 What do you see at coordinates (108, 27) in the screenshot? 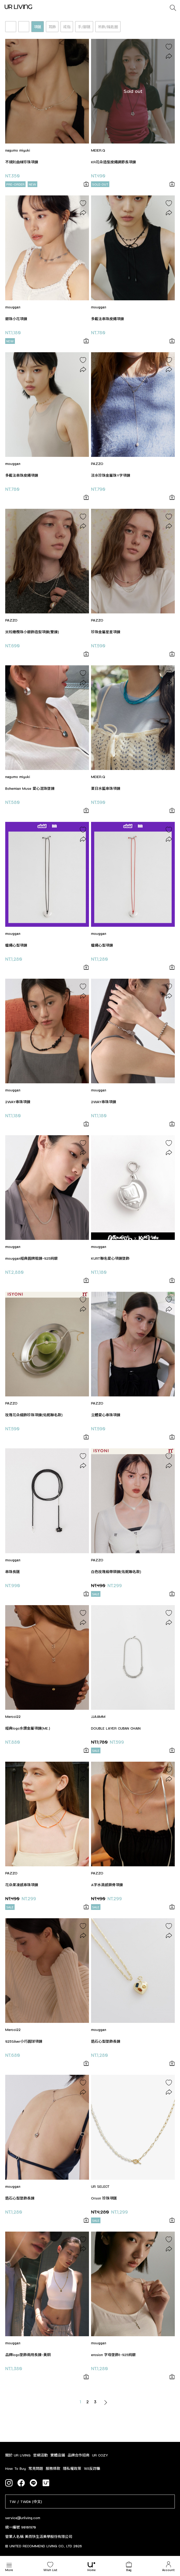
I see `吊飾/鑰匙圈` at bounding box center [108, 27].